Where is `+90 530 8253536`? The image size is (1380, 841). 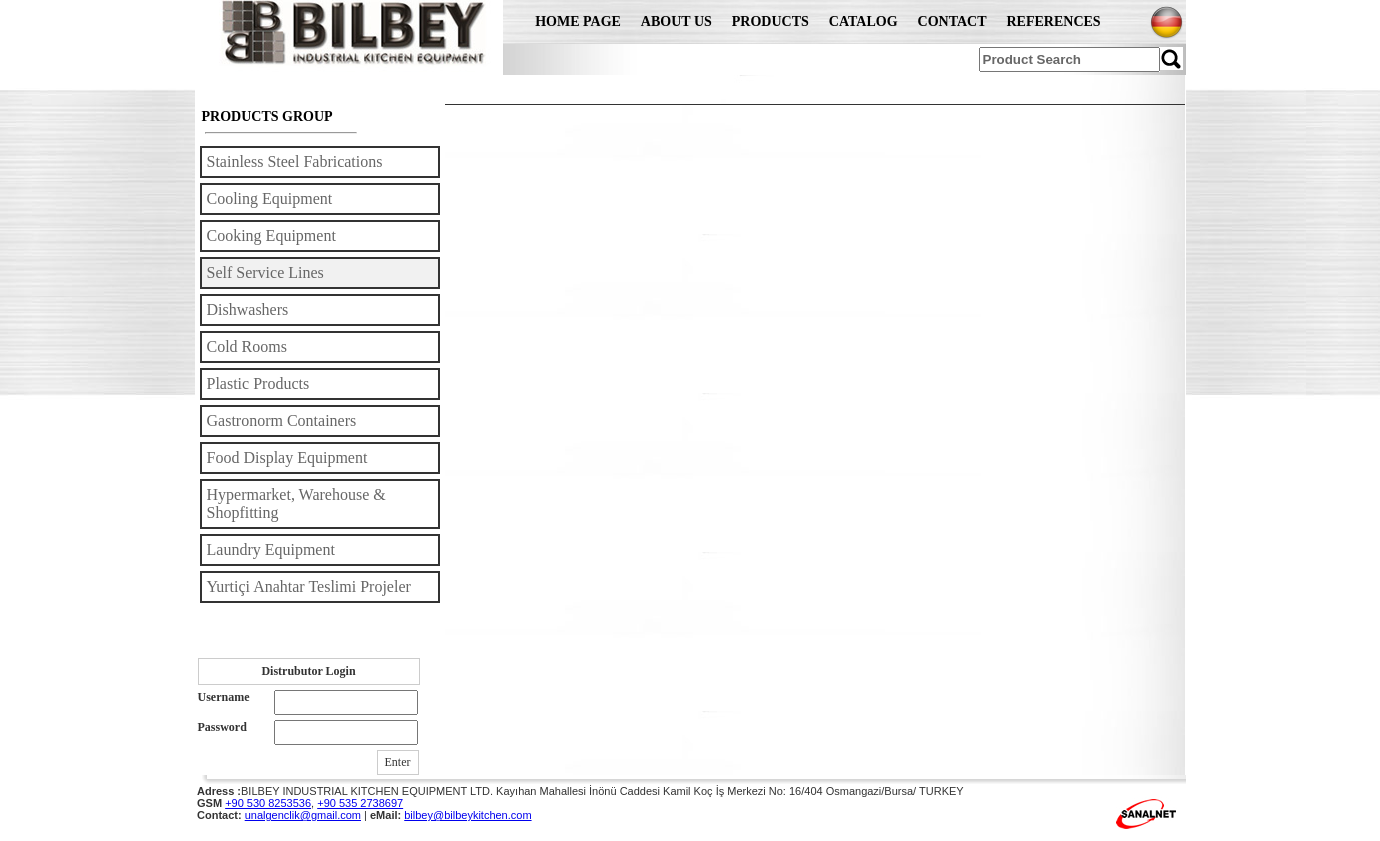 +90 530 8253536 is located at coordinates (268, 803).